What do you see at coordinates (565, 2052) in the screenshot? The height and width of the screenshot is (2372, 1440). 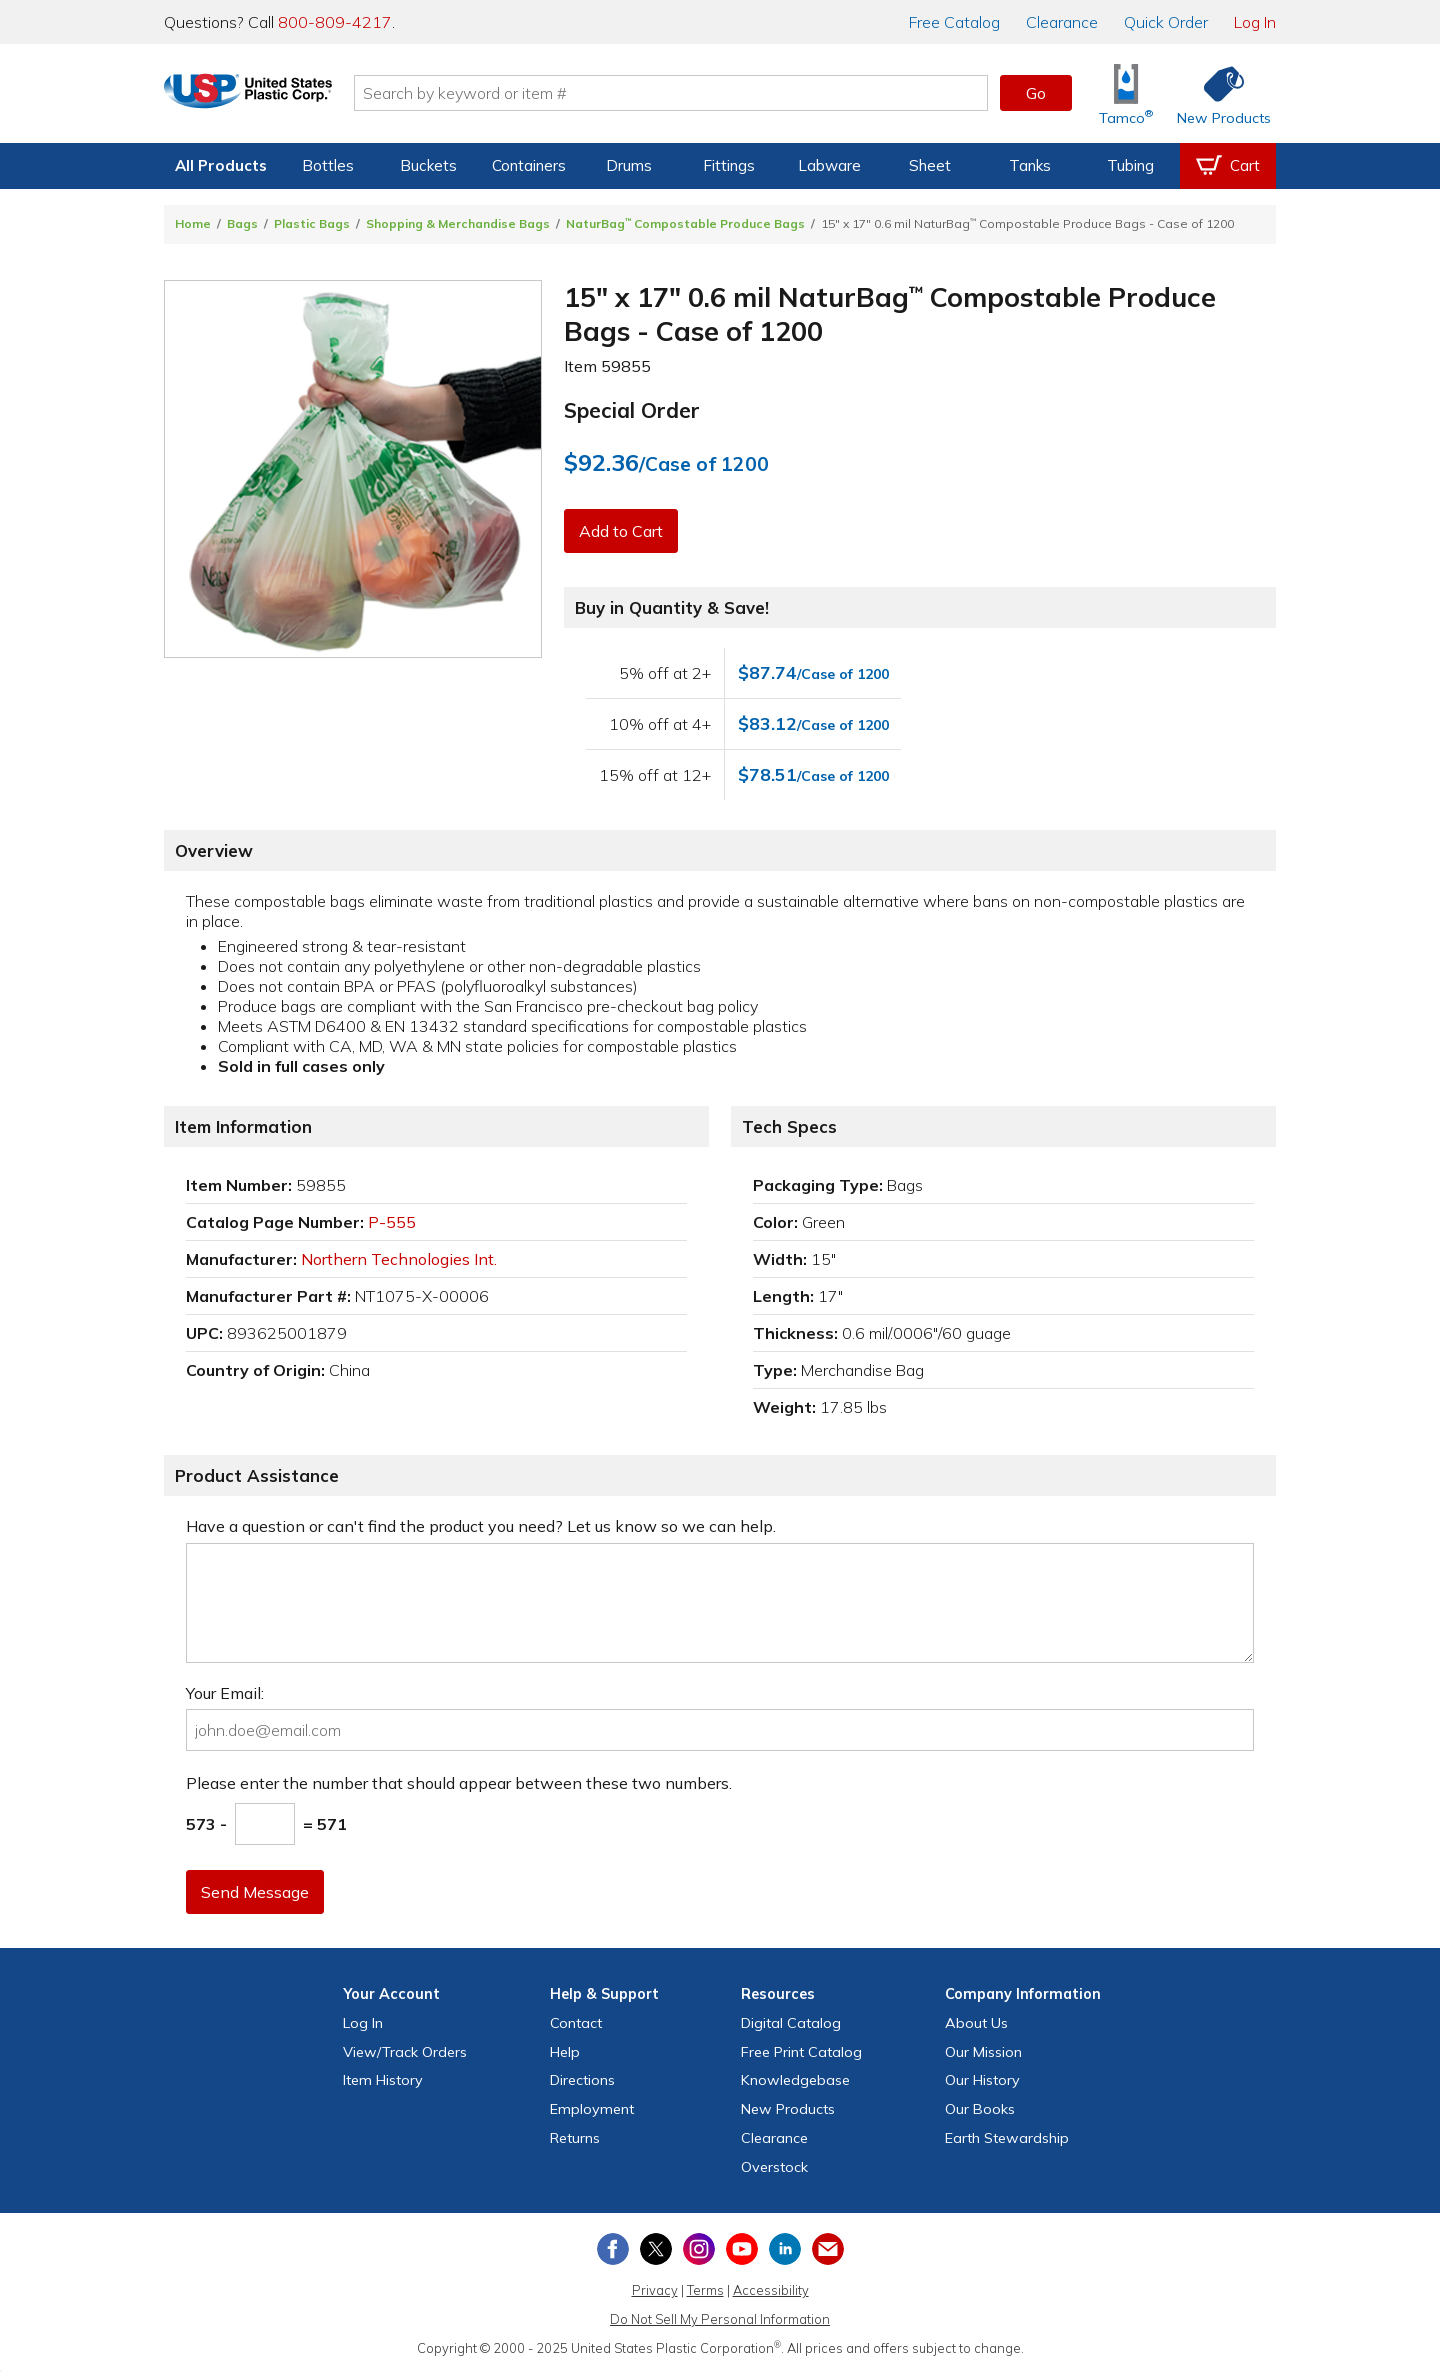 I see `Help` at bounding box center [565, 2052].